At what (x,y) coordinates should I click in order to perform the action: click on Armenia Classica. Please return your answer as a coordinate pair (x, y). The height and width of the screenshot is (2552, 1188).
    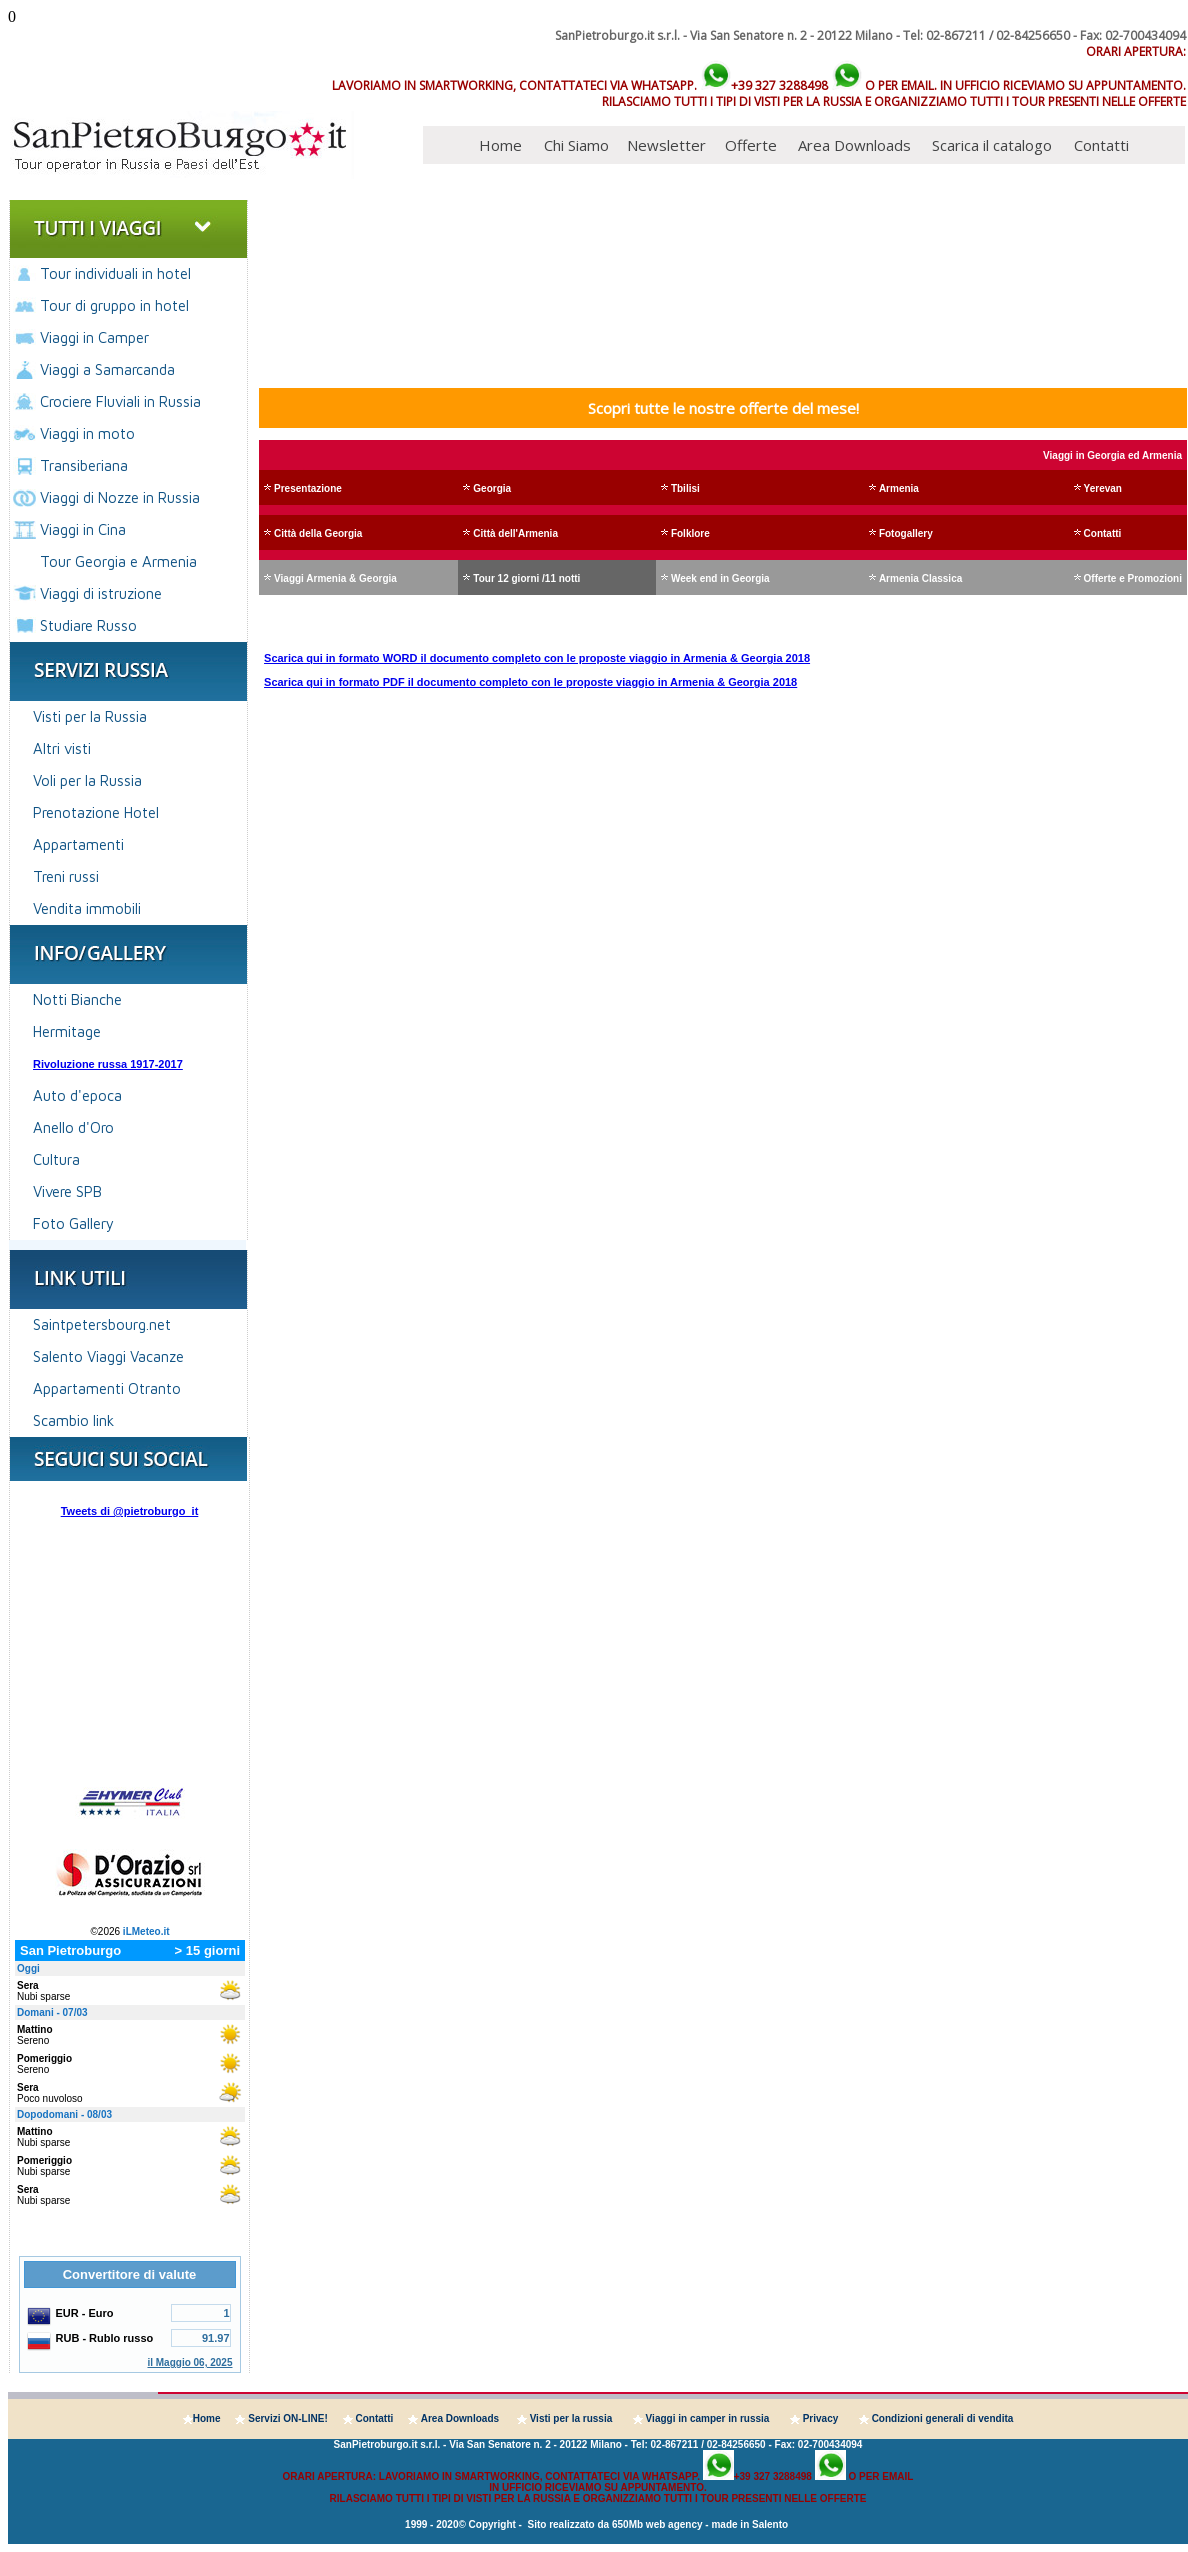
    Looking at the image, I should click on (920, 578).